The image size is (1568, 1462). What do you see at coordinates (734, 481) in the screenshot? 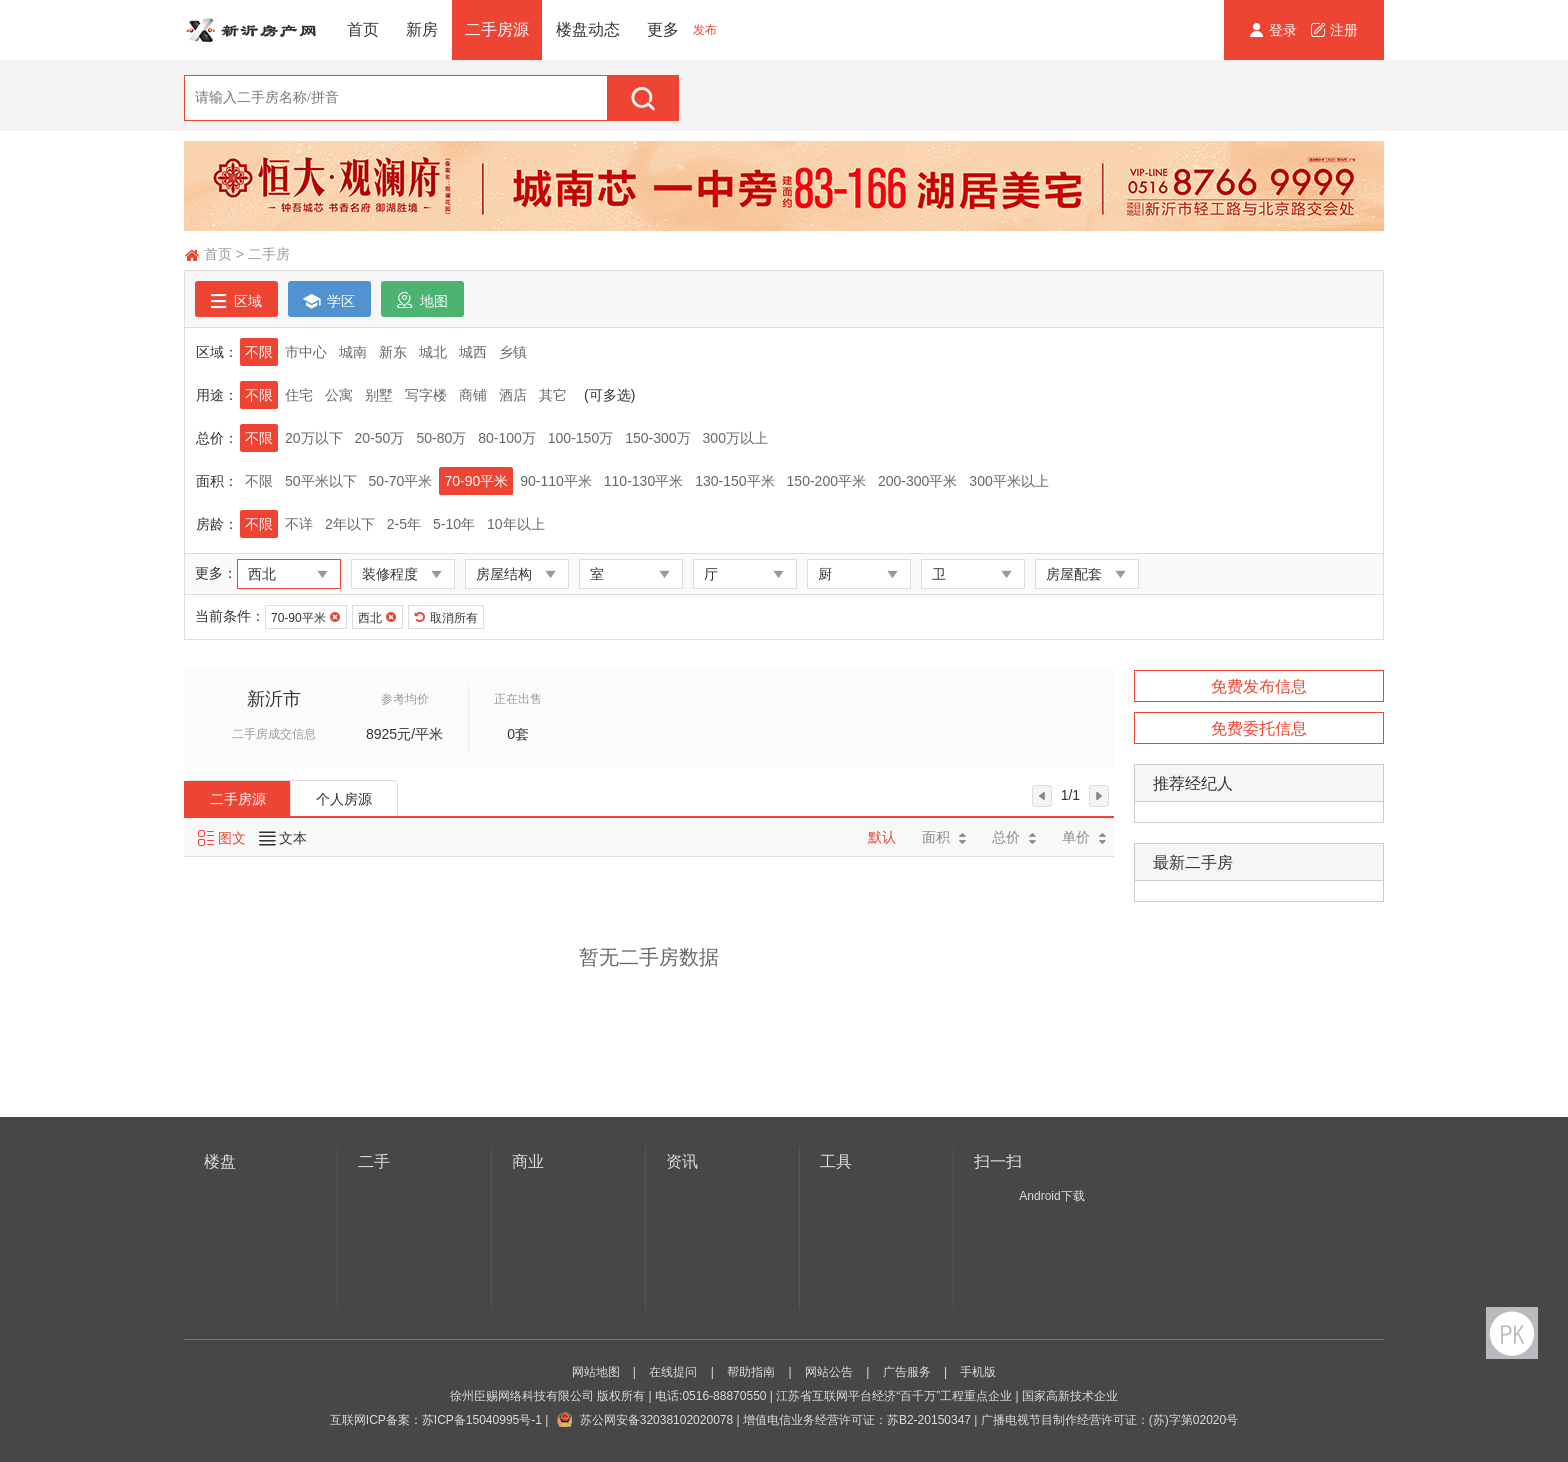
I see `130-150平米` at bounding box center [734, 481].